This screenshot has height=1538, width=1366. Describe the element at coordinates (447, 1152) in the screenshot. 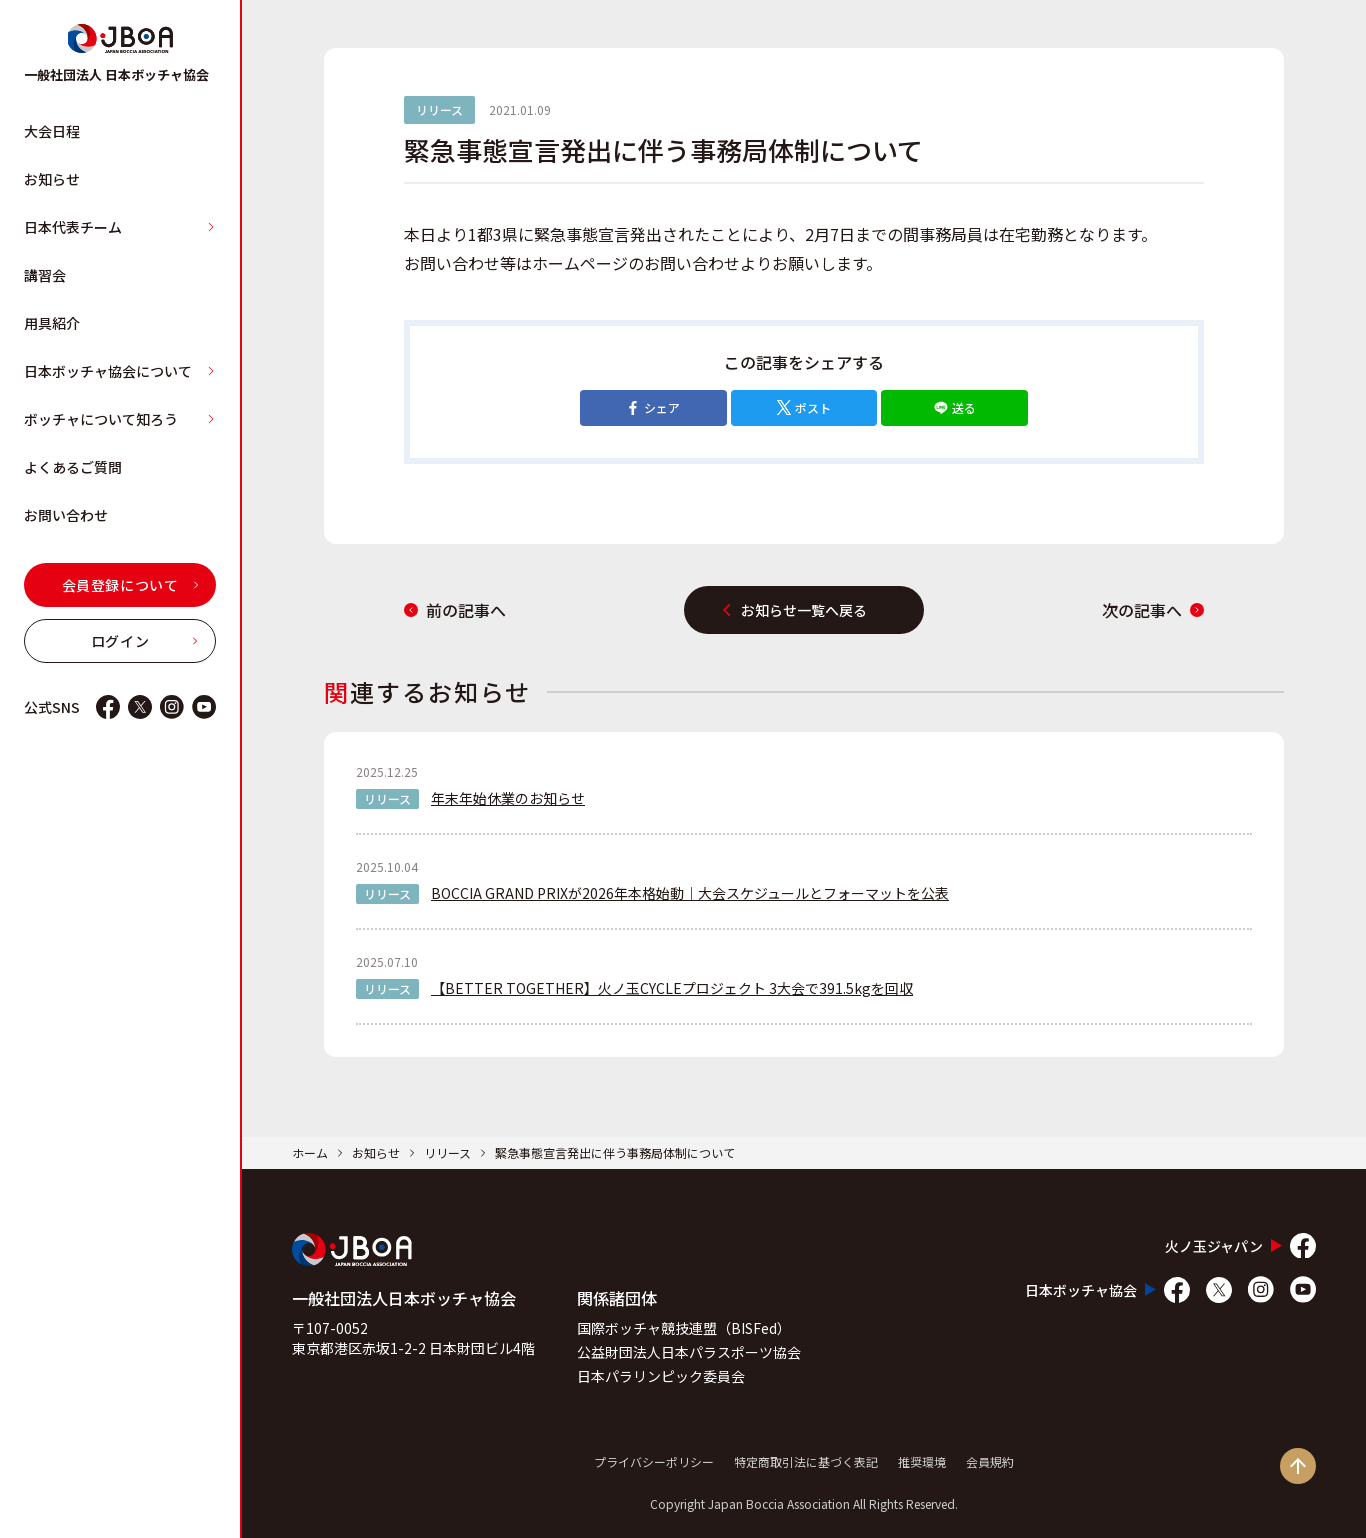

I see `リリース` at that location.